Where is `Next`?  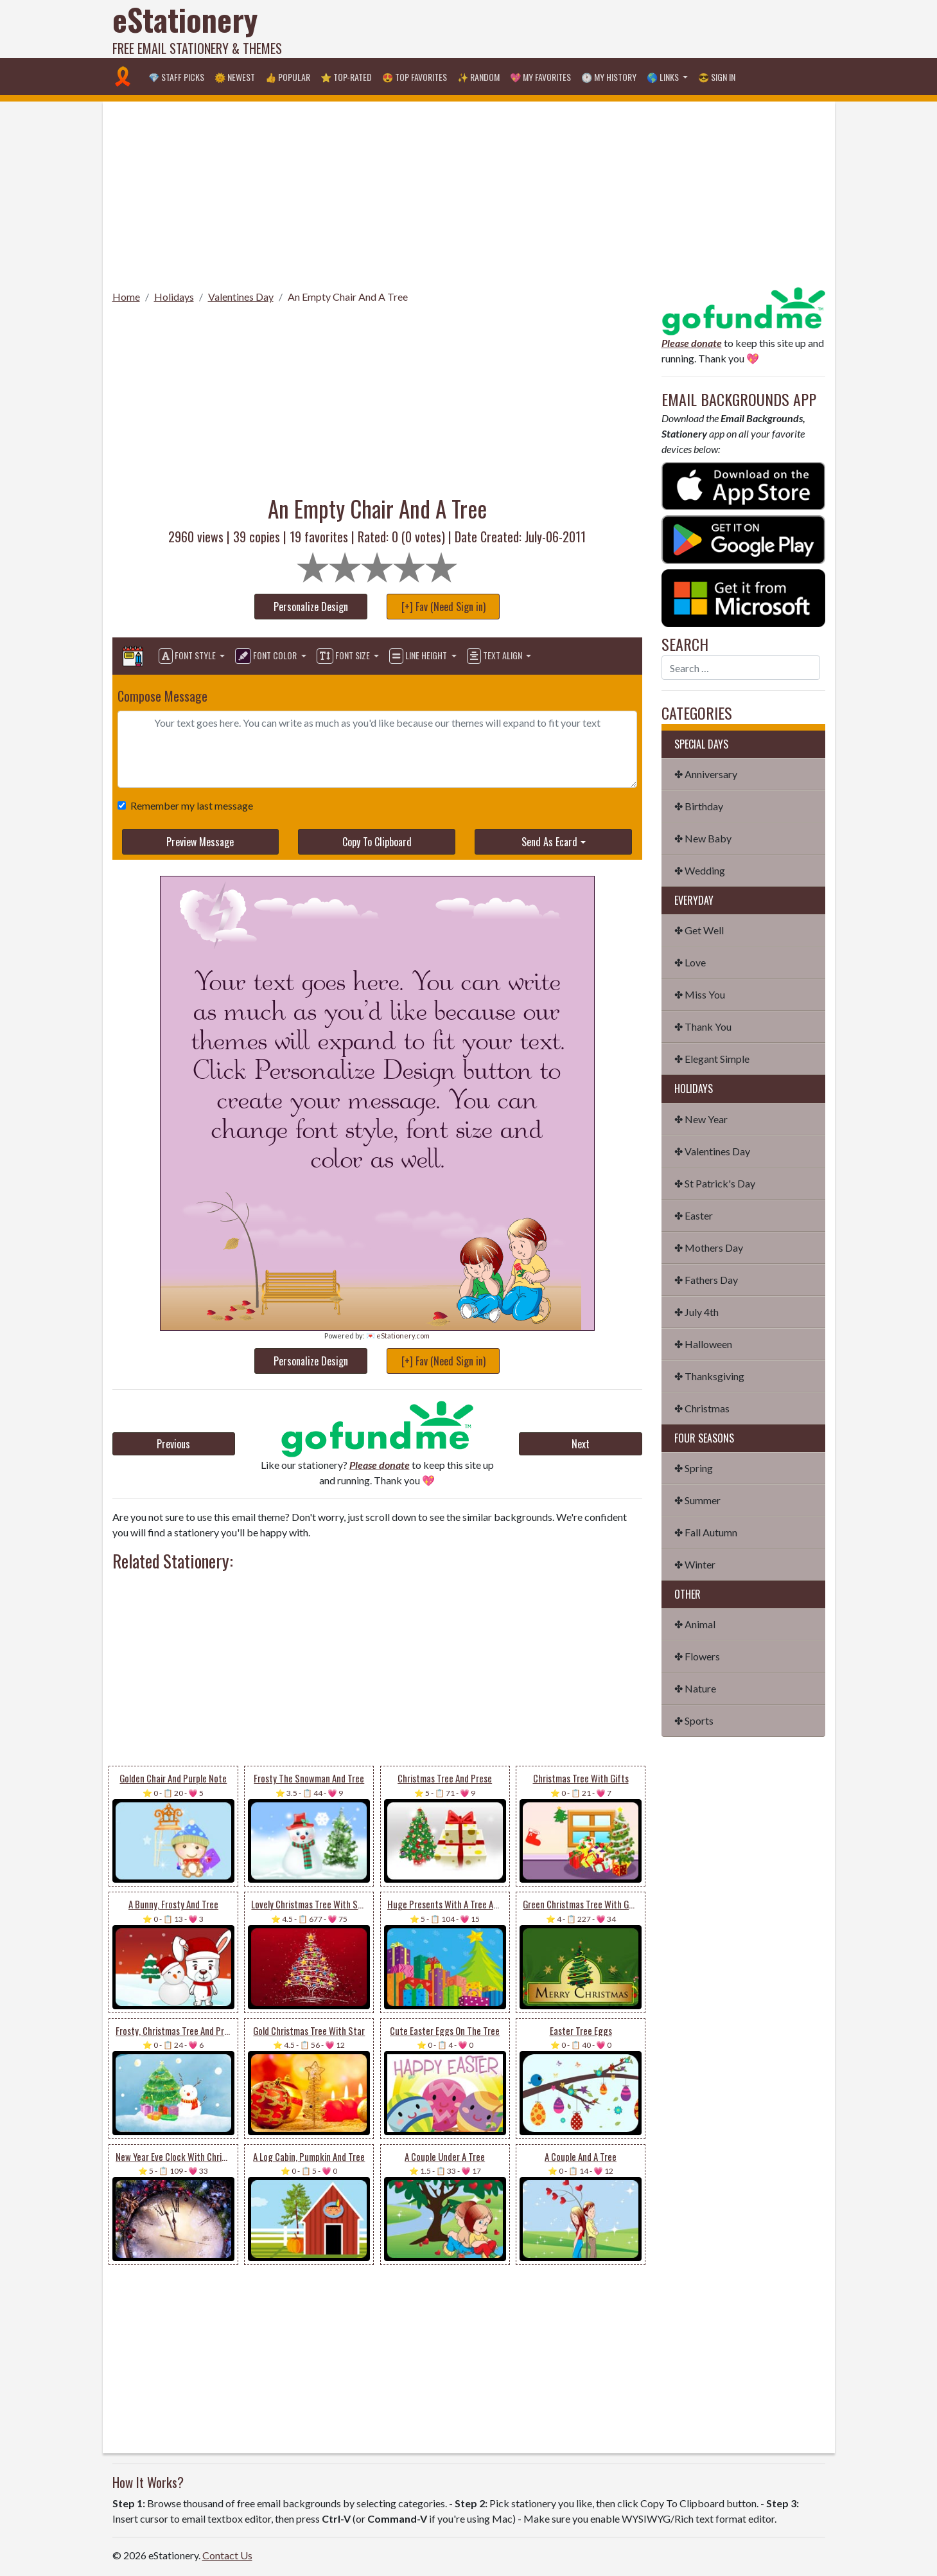 Next is located at coordinates (581, 1444).